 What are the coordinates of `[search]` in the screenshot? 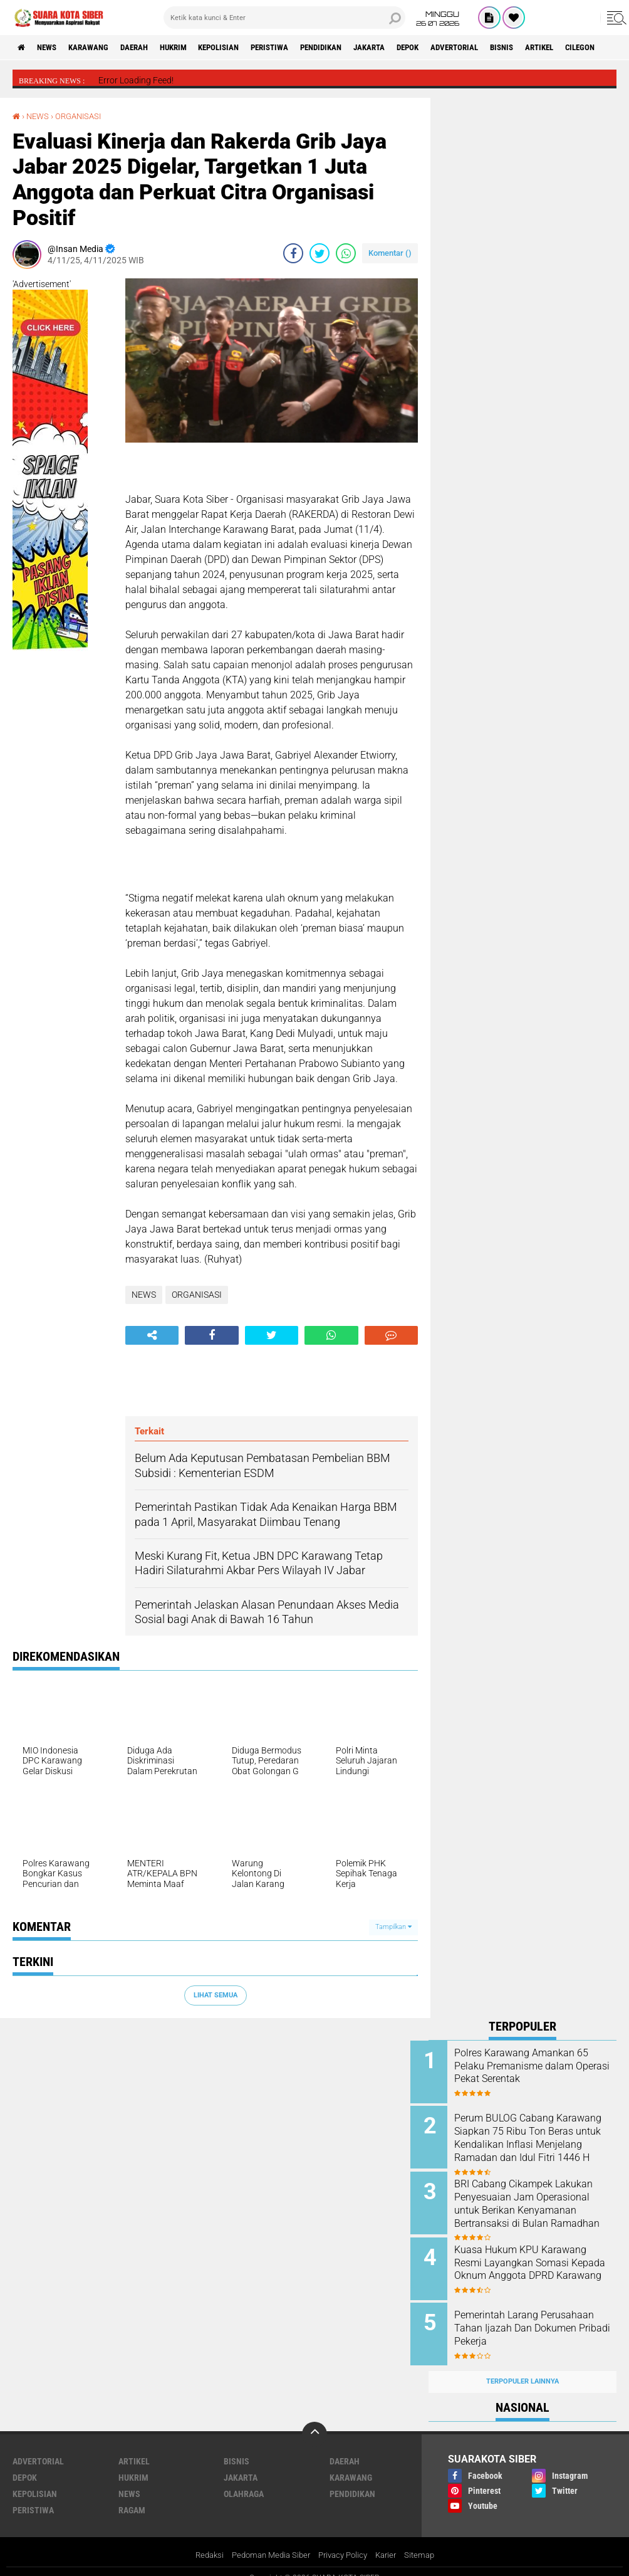 It's located at (284, 17).